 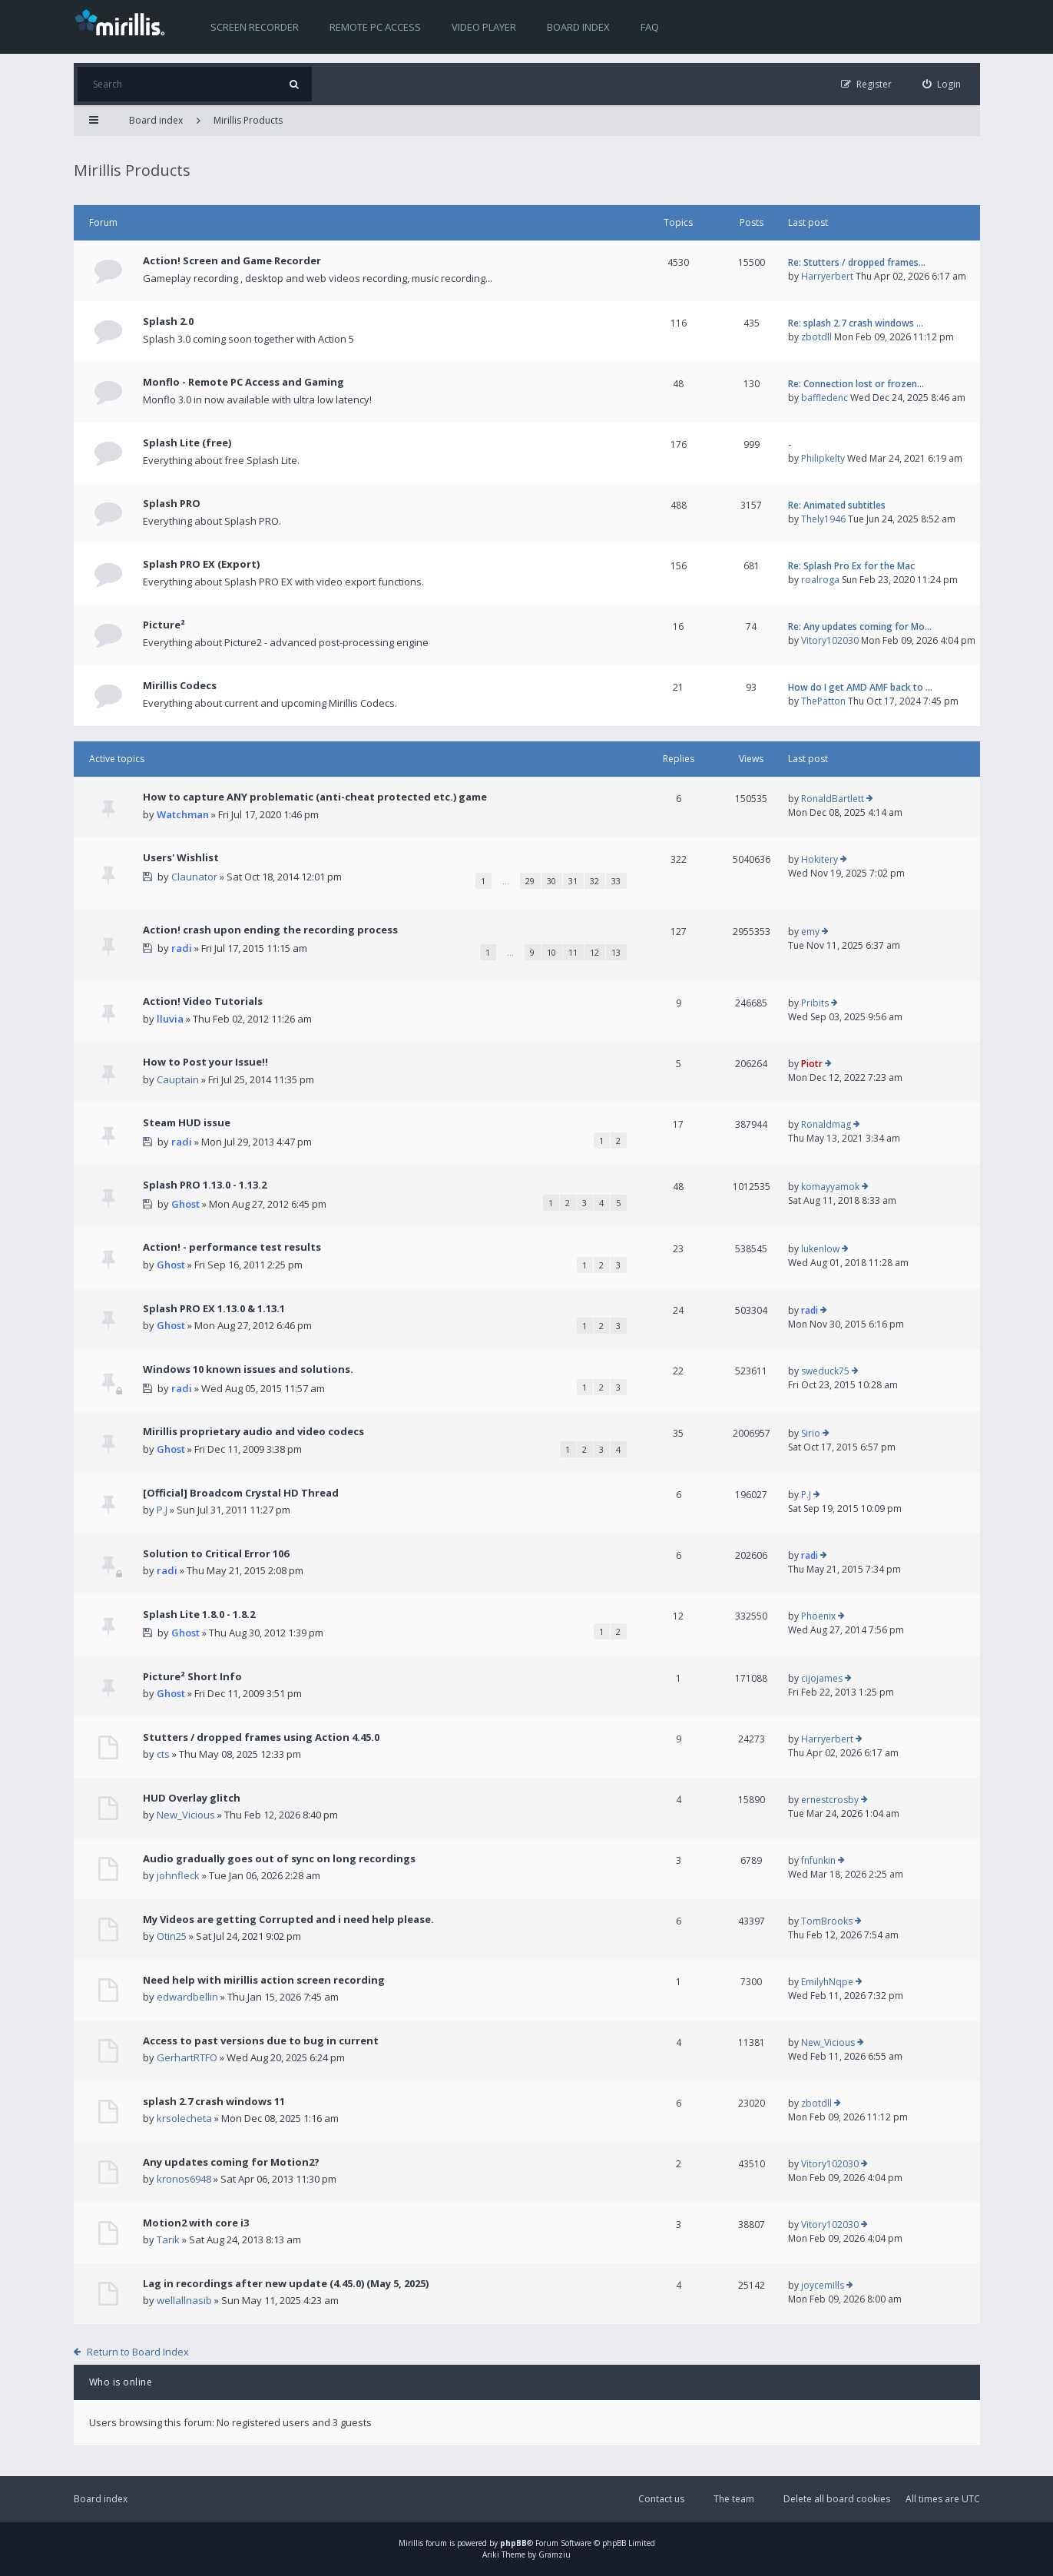 What do you see at coordinates (264, 1980) in the screenshot?
I see `Need help with mirillis action screen recording` at bounding box center [264, 1980].